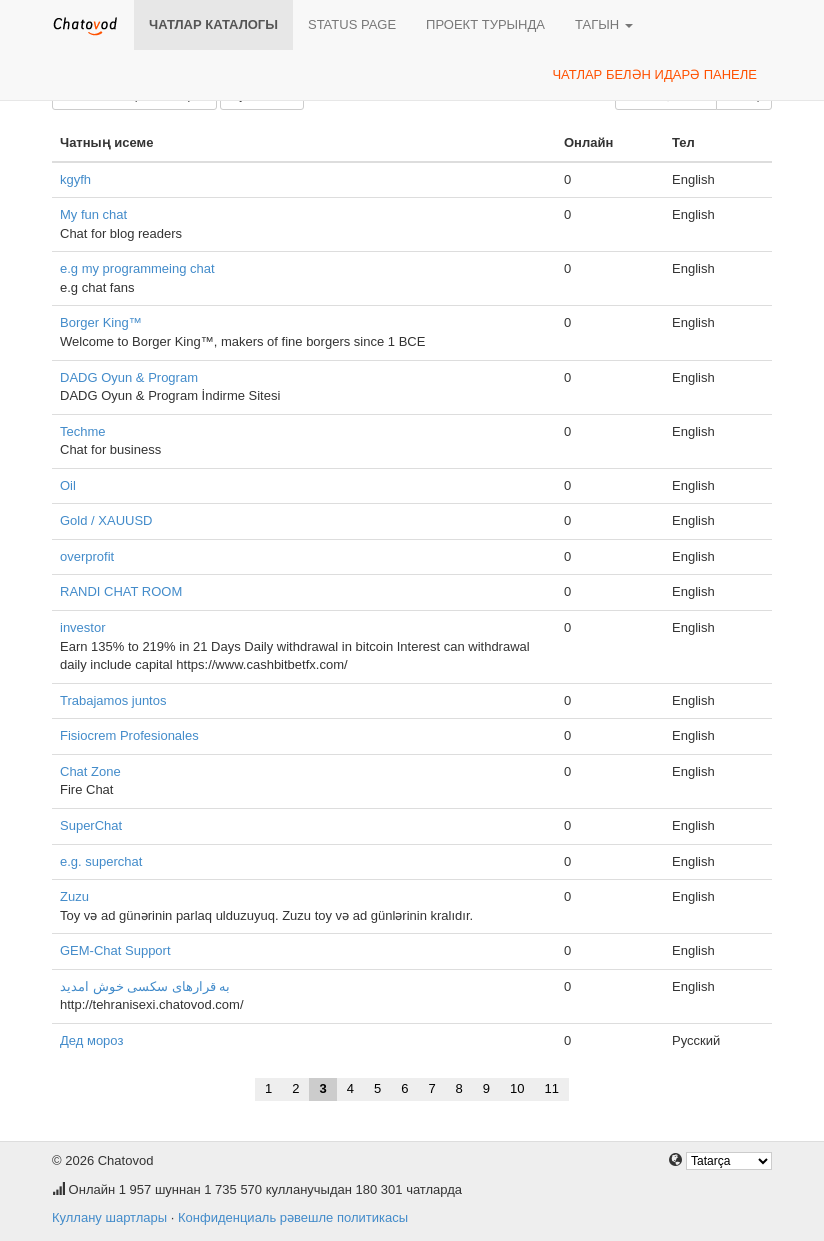  Describe the element at coordinates (83, 627) in the screenshot. I see `investor` at that location.